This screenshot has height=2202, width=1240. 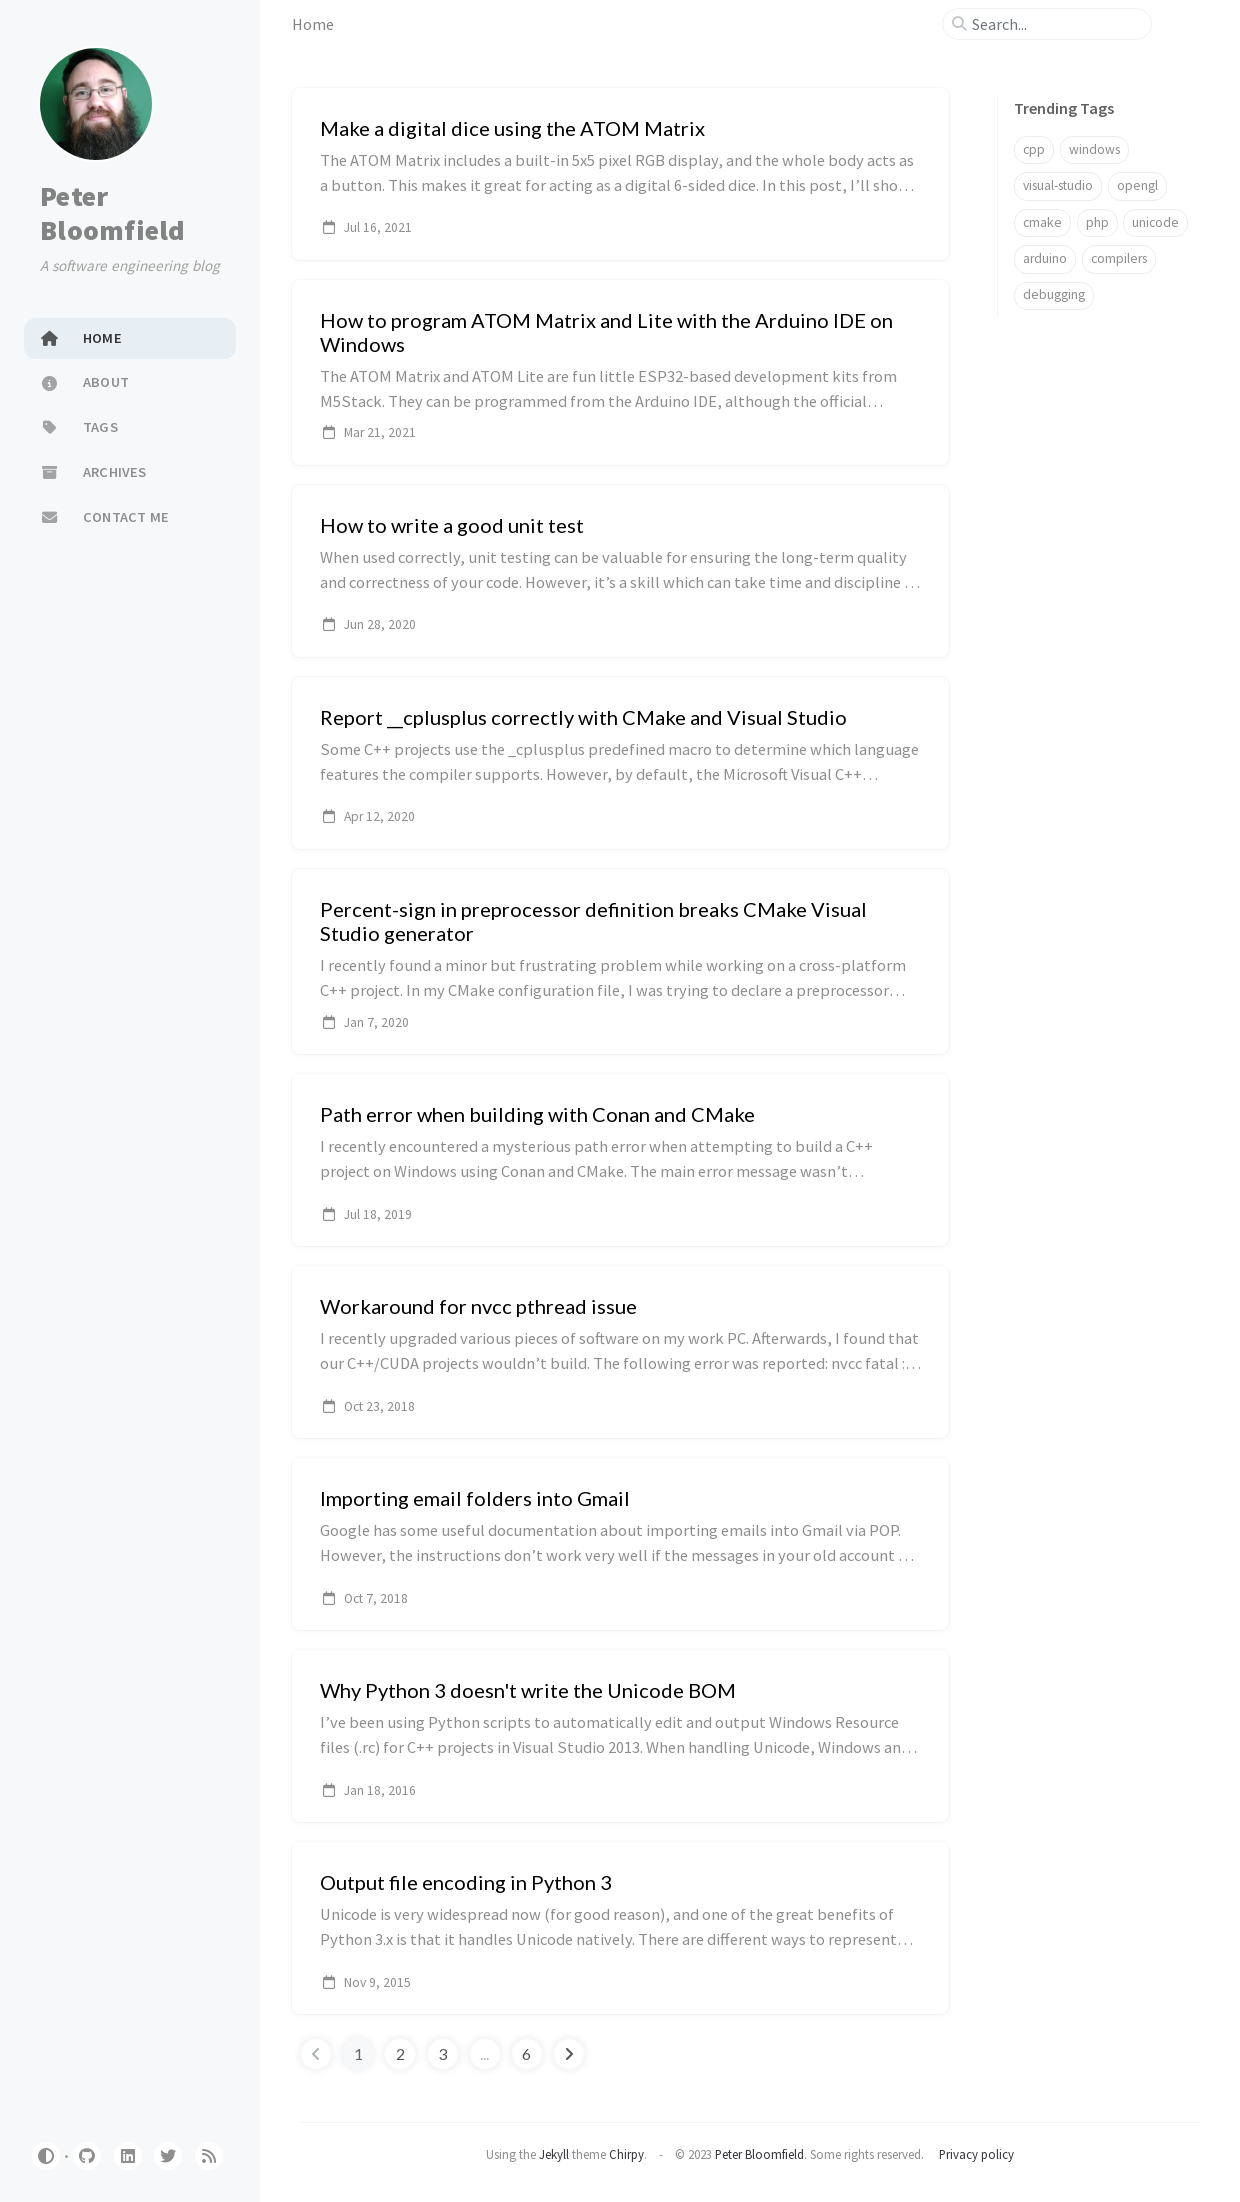 What do you see at coordinates (168, 2156) in the screenshot?
I see `[twitter]` at bounding box center [168, 2156].